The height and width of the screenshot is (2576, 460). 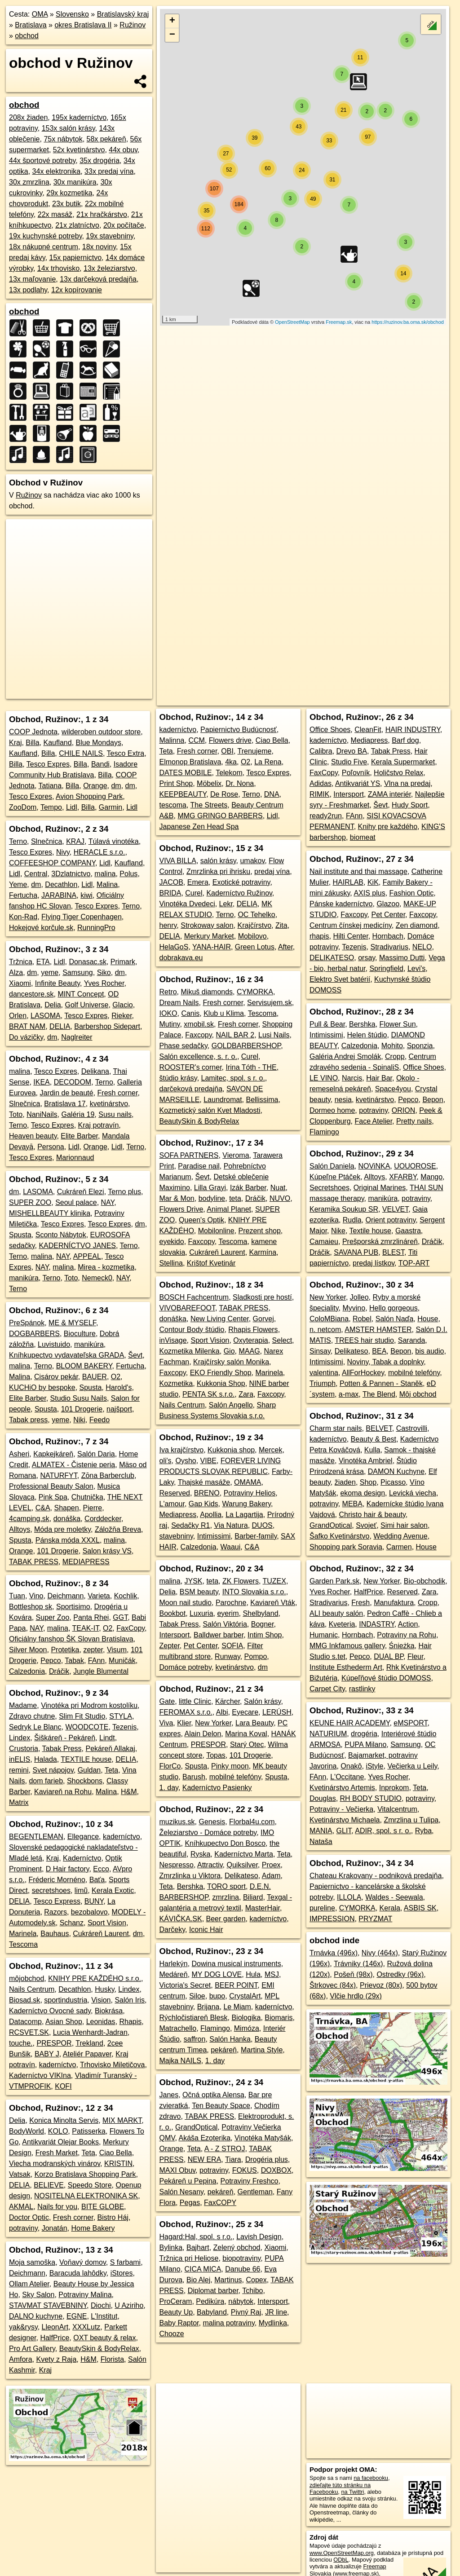 I want to click on Shelbyland, so click(x=260, y=1613).